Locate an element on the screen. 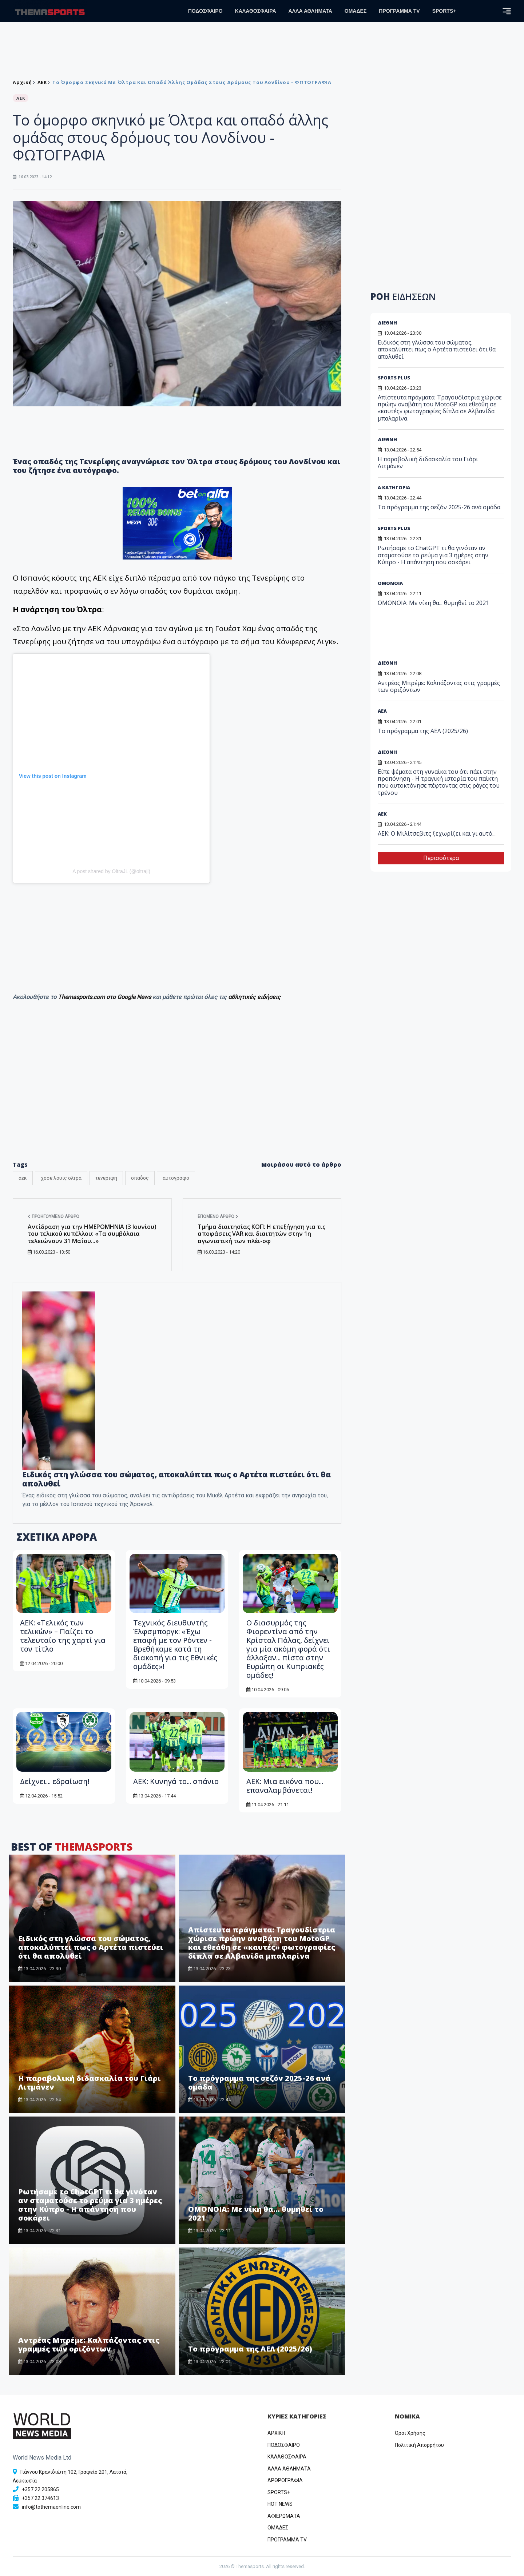 This screenshot has height=2576, width=524. ΠΡΟΓΡΑΜΜΑ TV is located at coordinates (399, 11).